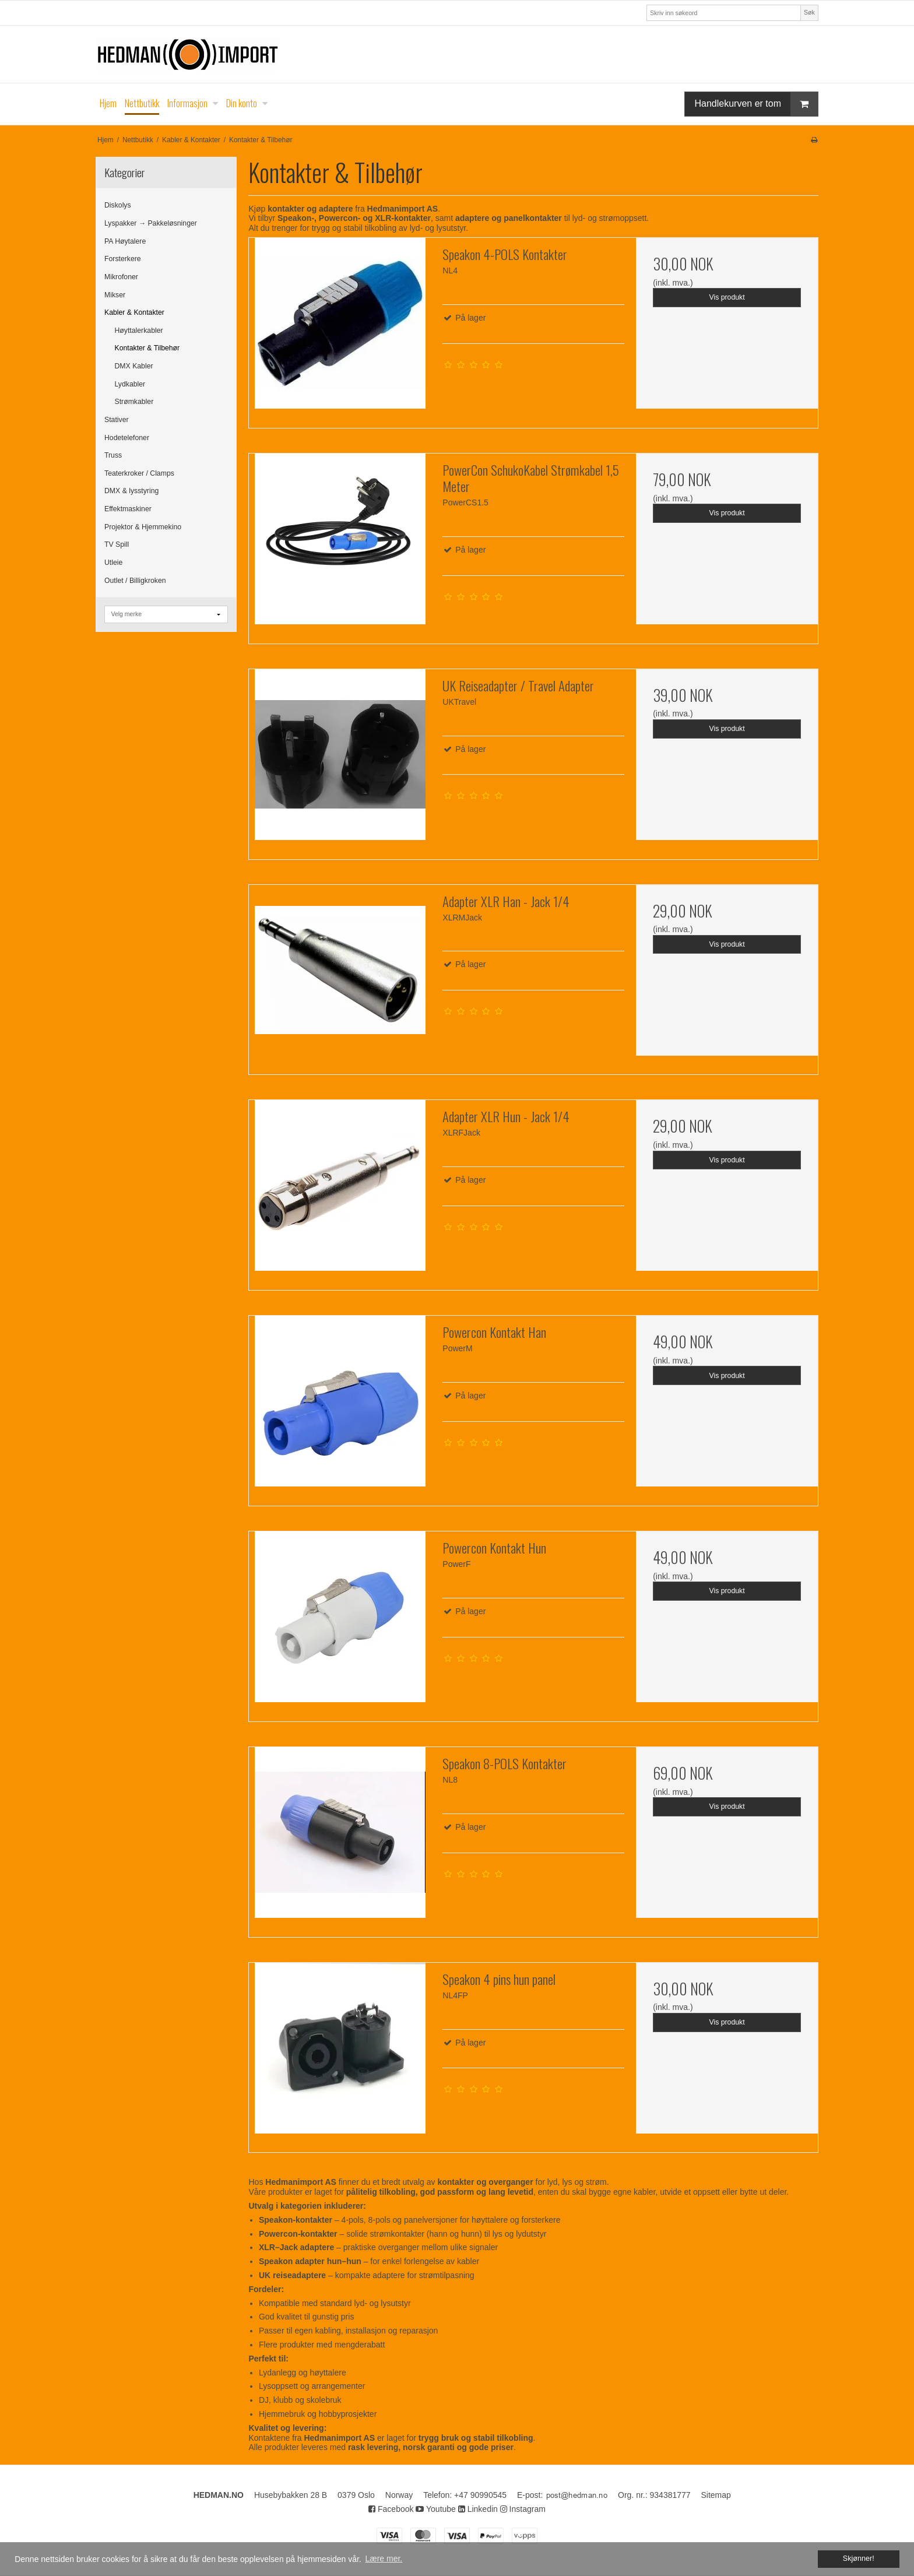  I want to click on Sitemap, so click(716, 2495).